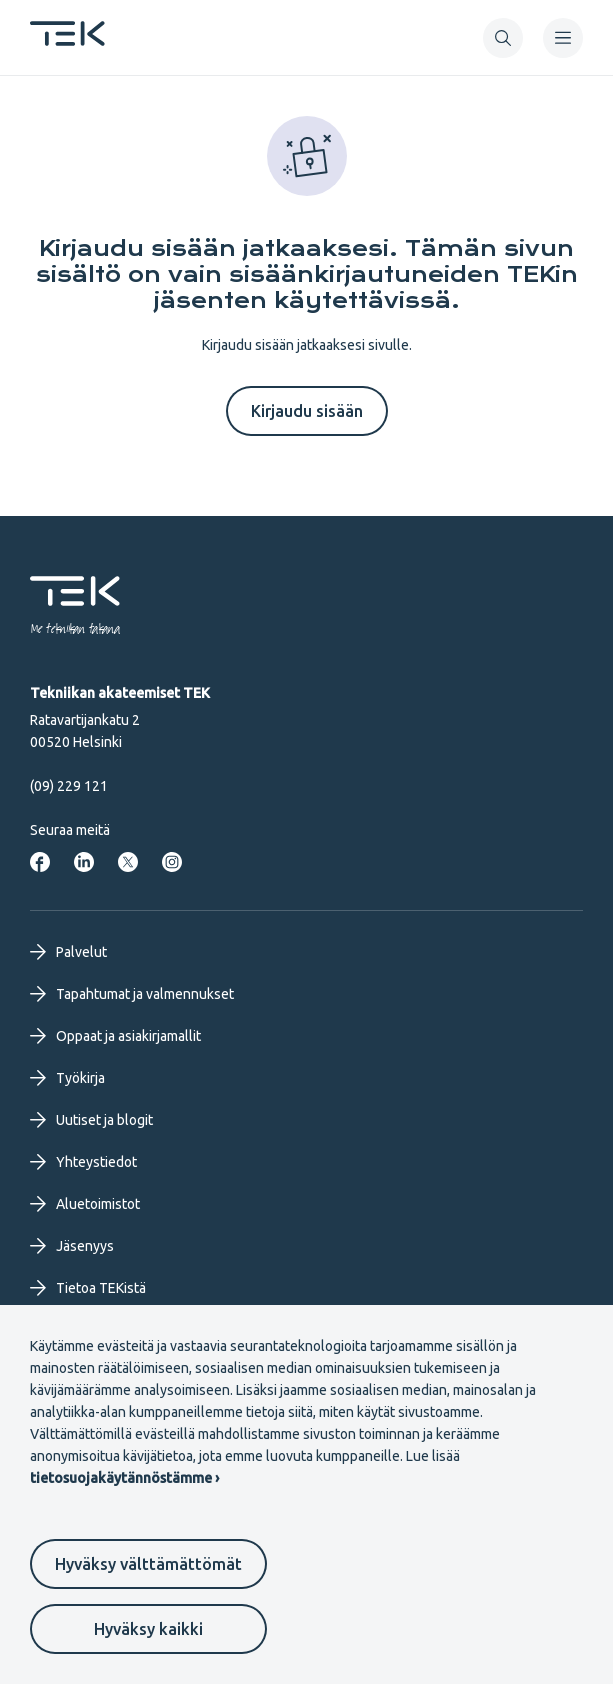 This screenshot has width=613, height=1684. I want to click on Oppaat ja asiakirjamallit, so click(115, 1036).